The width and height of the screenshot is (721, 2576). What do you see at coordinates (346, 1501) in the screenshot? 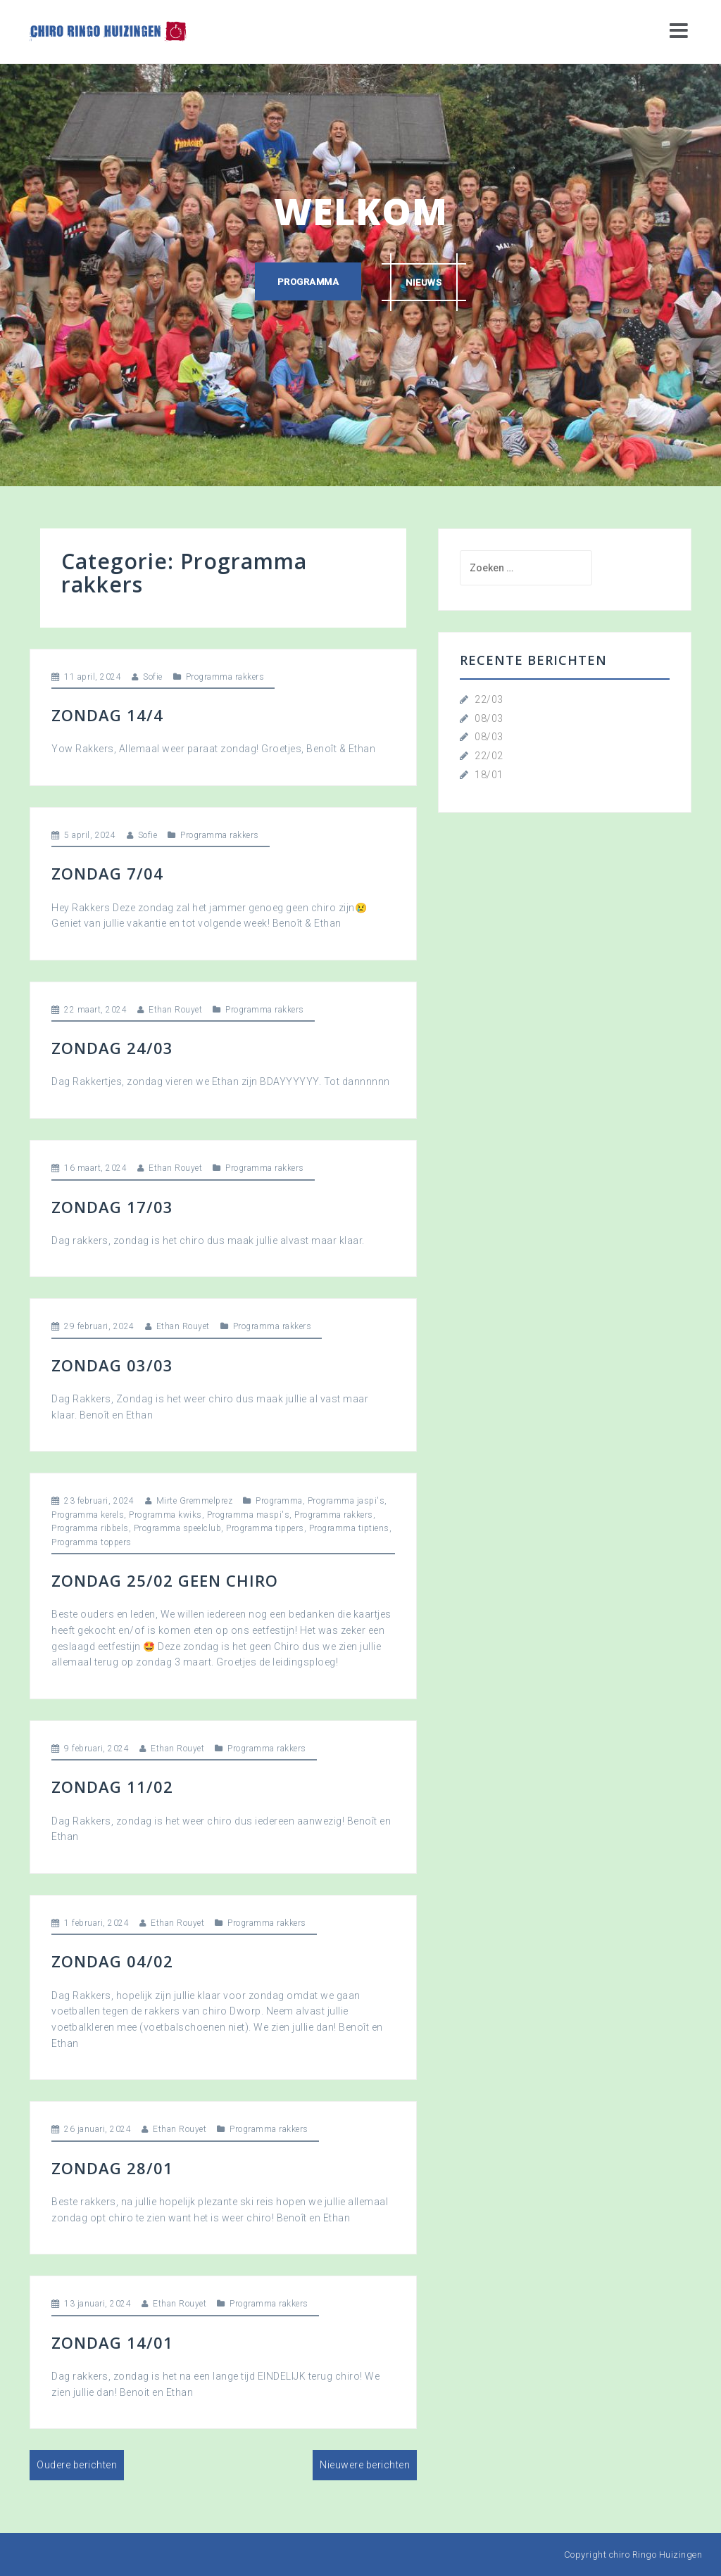
I see `Programma jaspi's` at bounding box center [346, 1501].